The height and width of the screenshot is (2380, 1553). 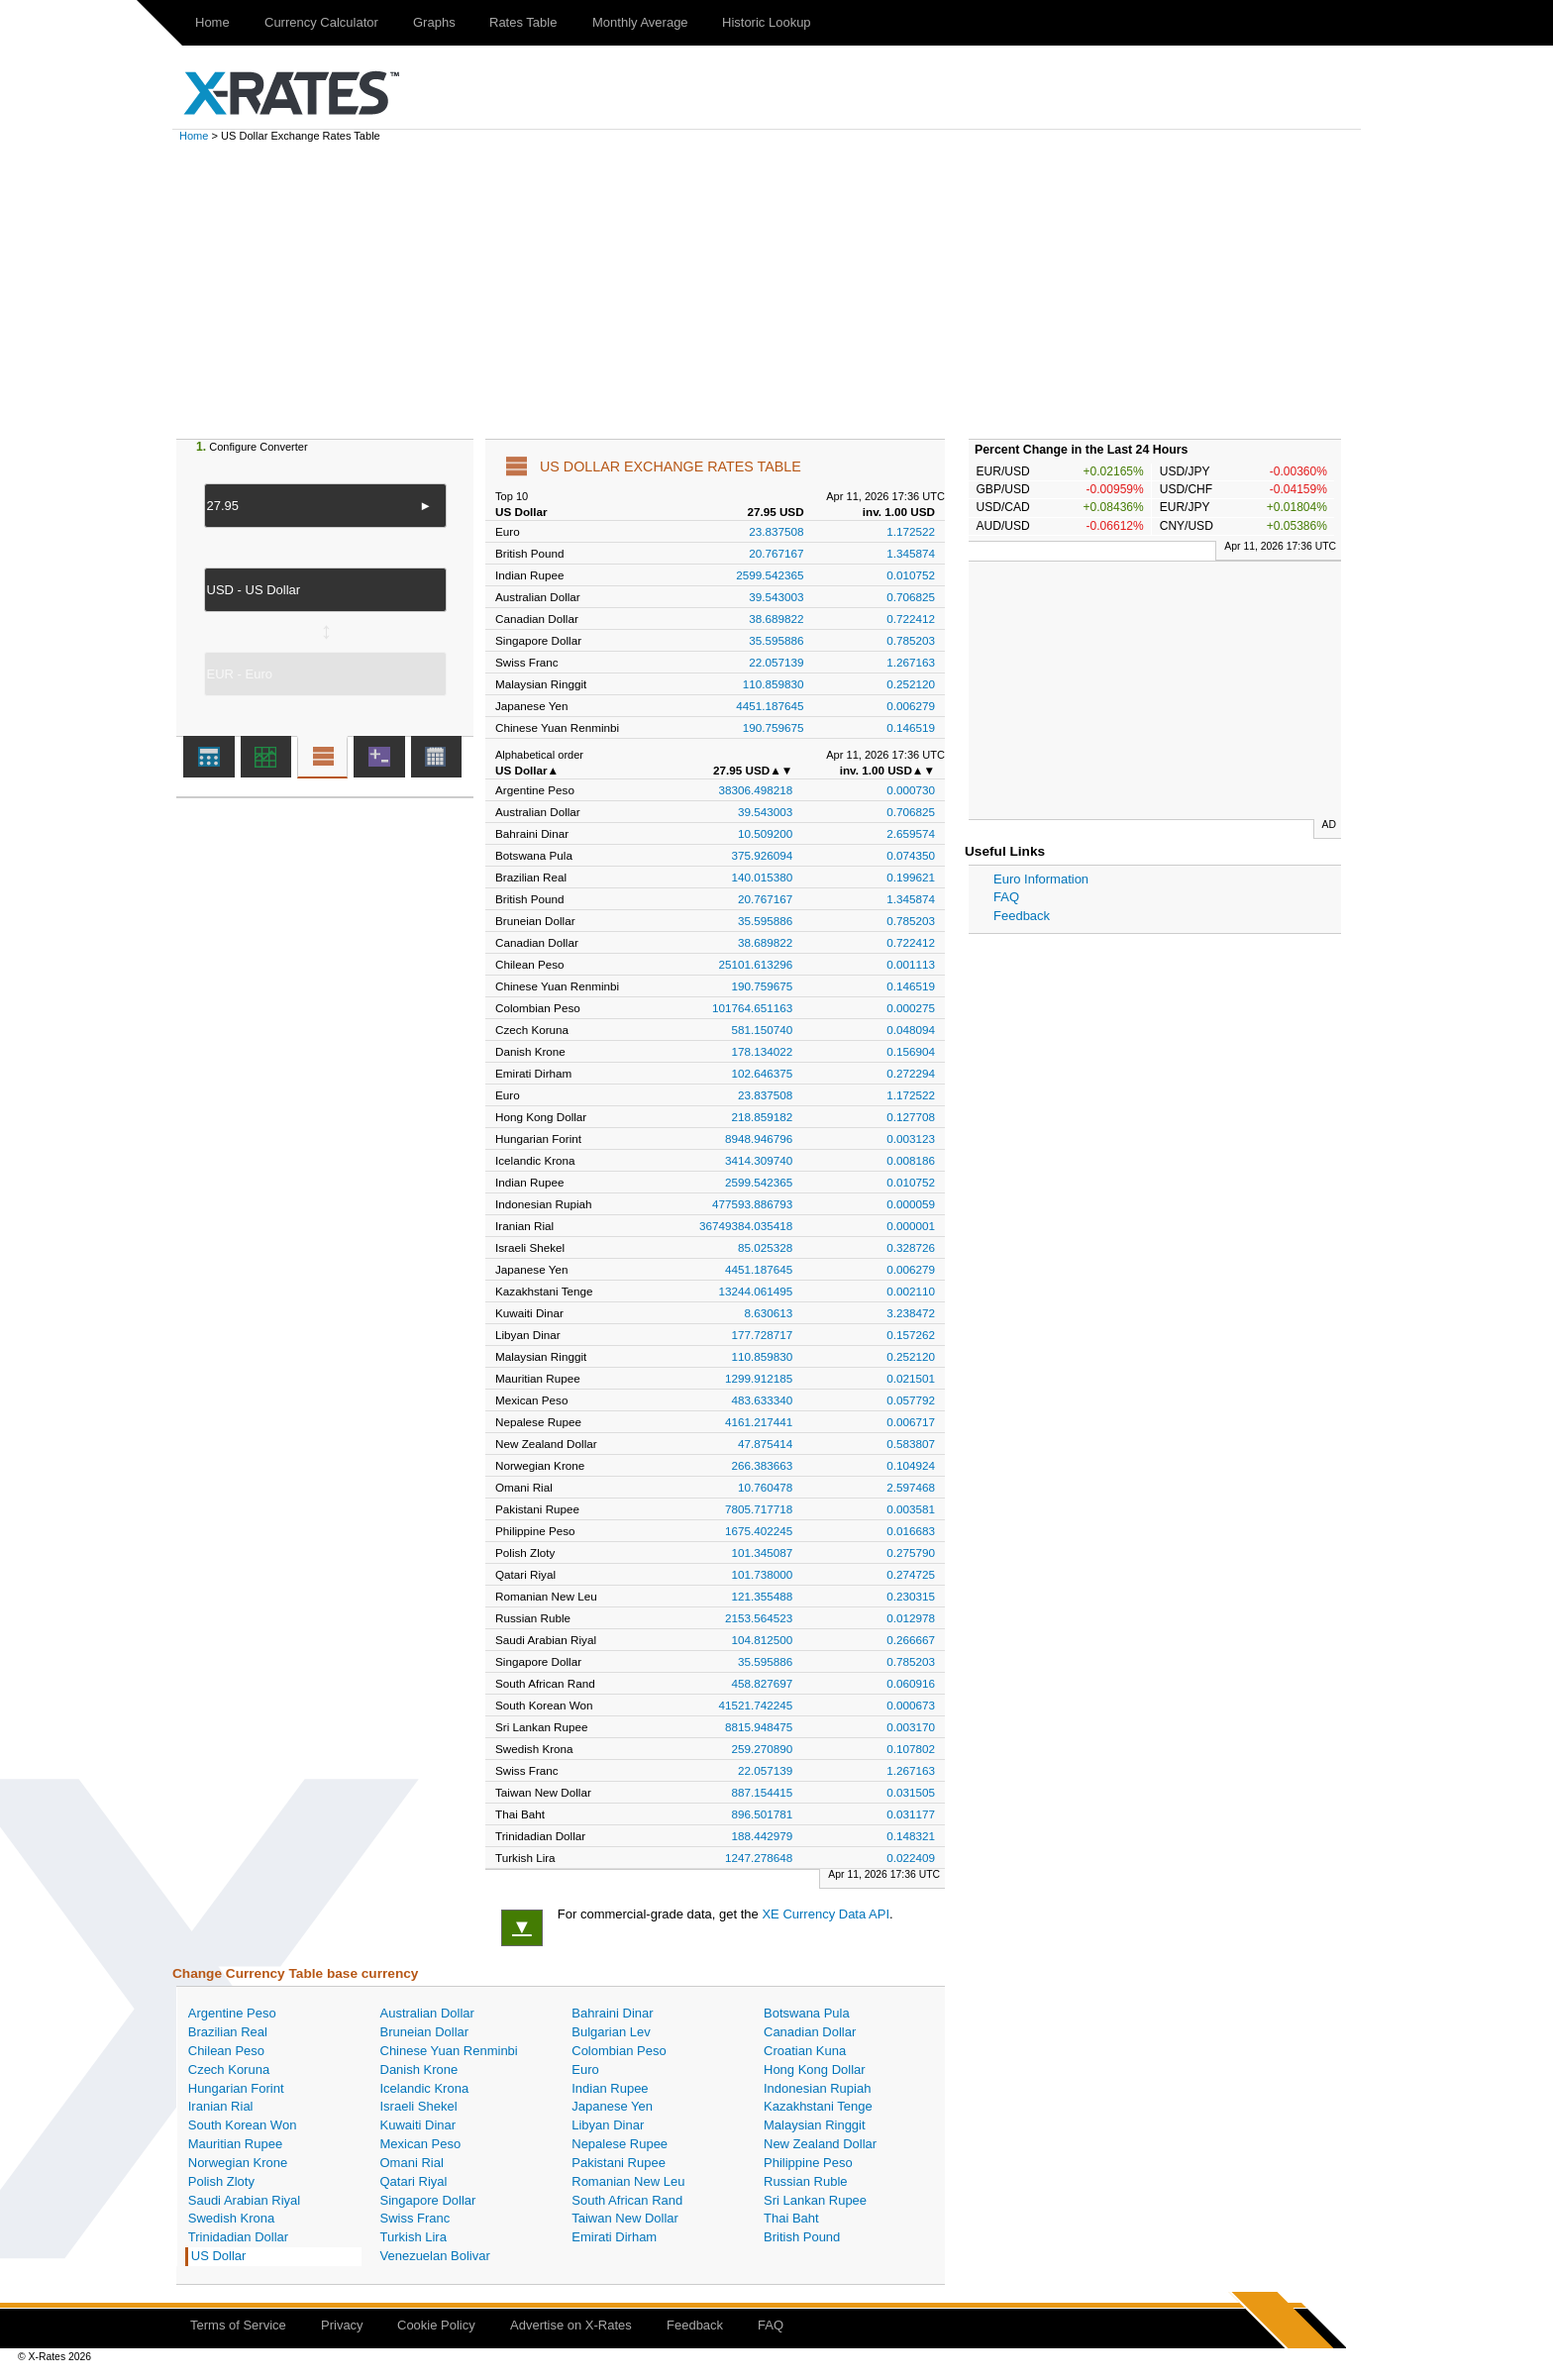 What do you see at coordinates (762, 1334) in the screenshot?
I see `177.728717` at bounding box center [762, 1334].